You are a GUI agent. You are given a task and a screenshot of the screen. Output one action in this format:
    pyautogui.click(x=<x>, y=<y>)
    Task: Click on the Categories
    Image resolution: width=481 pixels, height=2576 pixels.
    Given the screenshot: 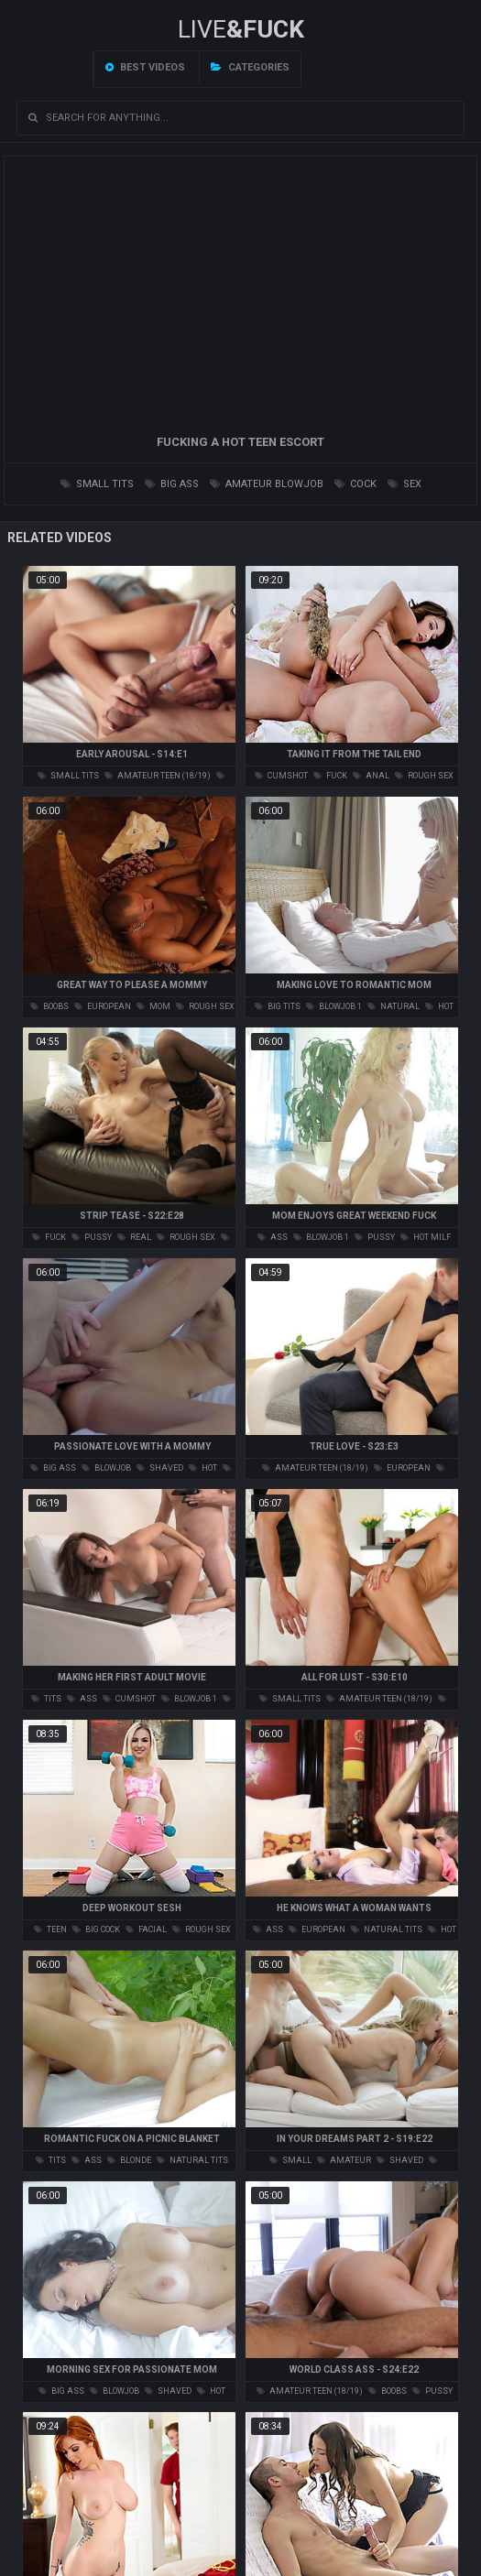 What is the action you would take?
    pyautogui.click(x=250, y=67)
    